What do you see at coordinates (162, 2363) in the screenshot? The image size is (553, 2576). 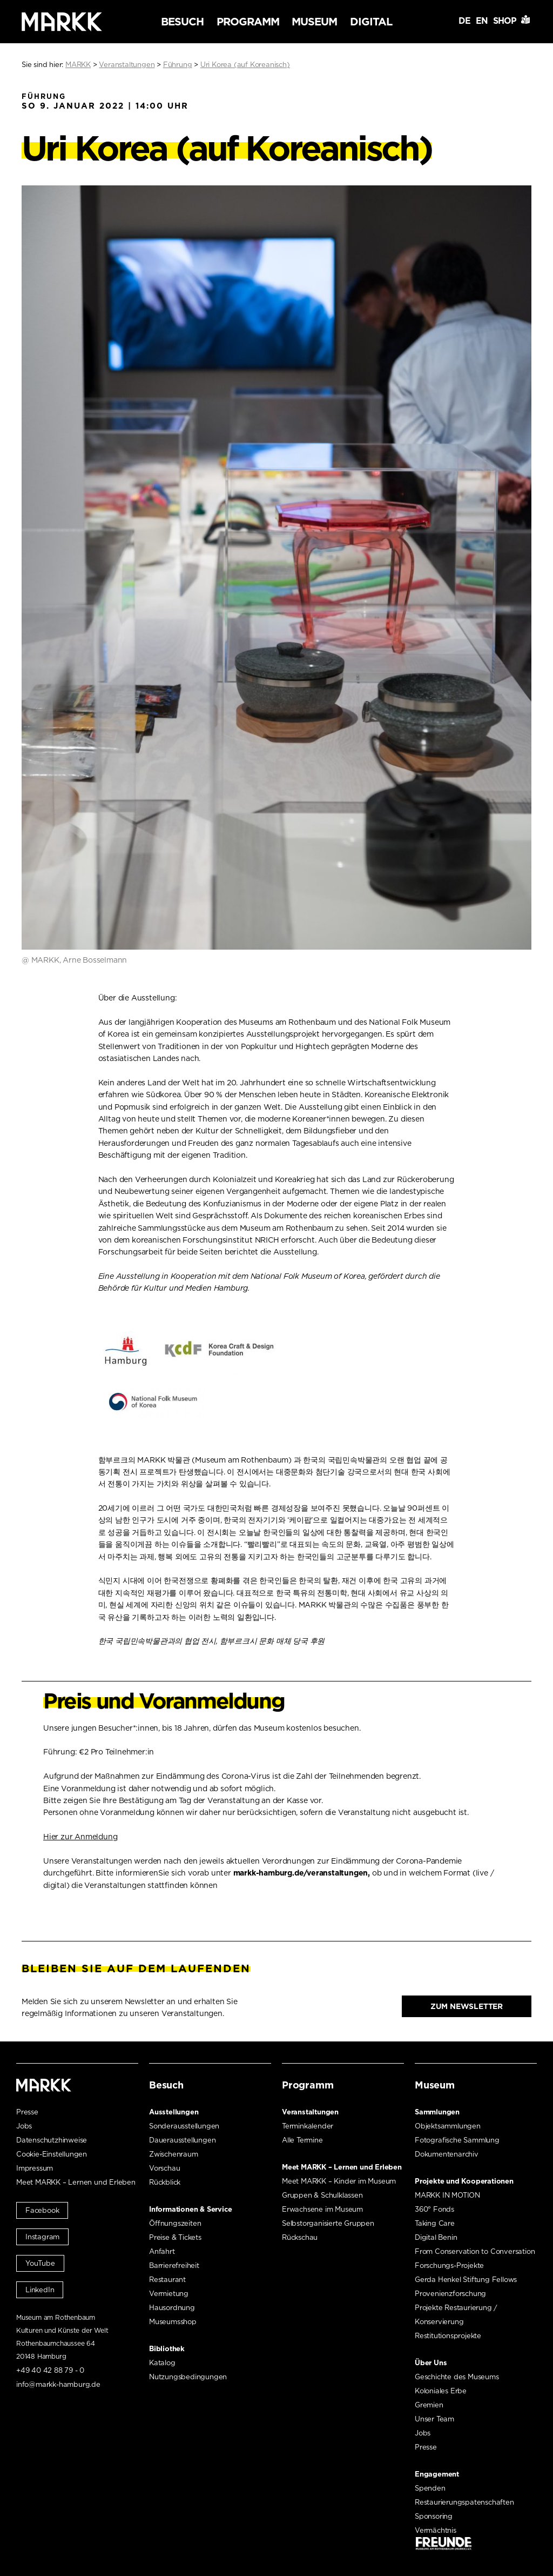 I see `Katalog` at bounding box center [162, 2363].